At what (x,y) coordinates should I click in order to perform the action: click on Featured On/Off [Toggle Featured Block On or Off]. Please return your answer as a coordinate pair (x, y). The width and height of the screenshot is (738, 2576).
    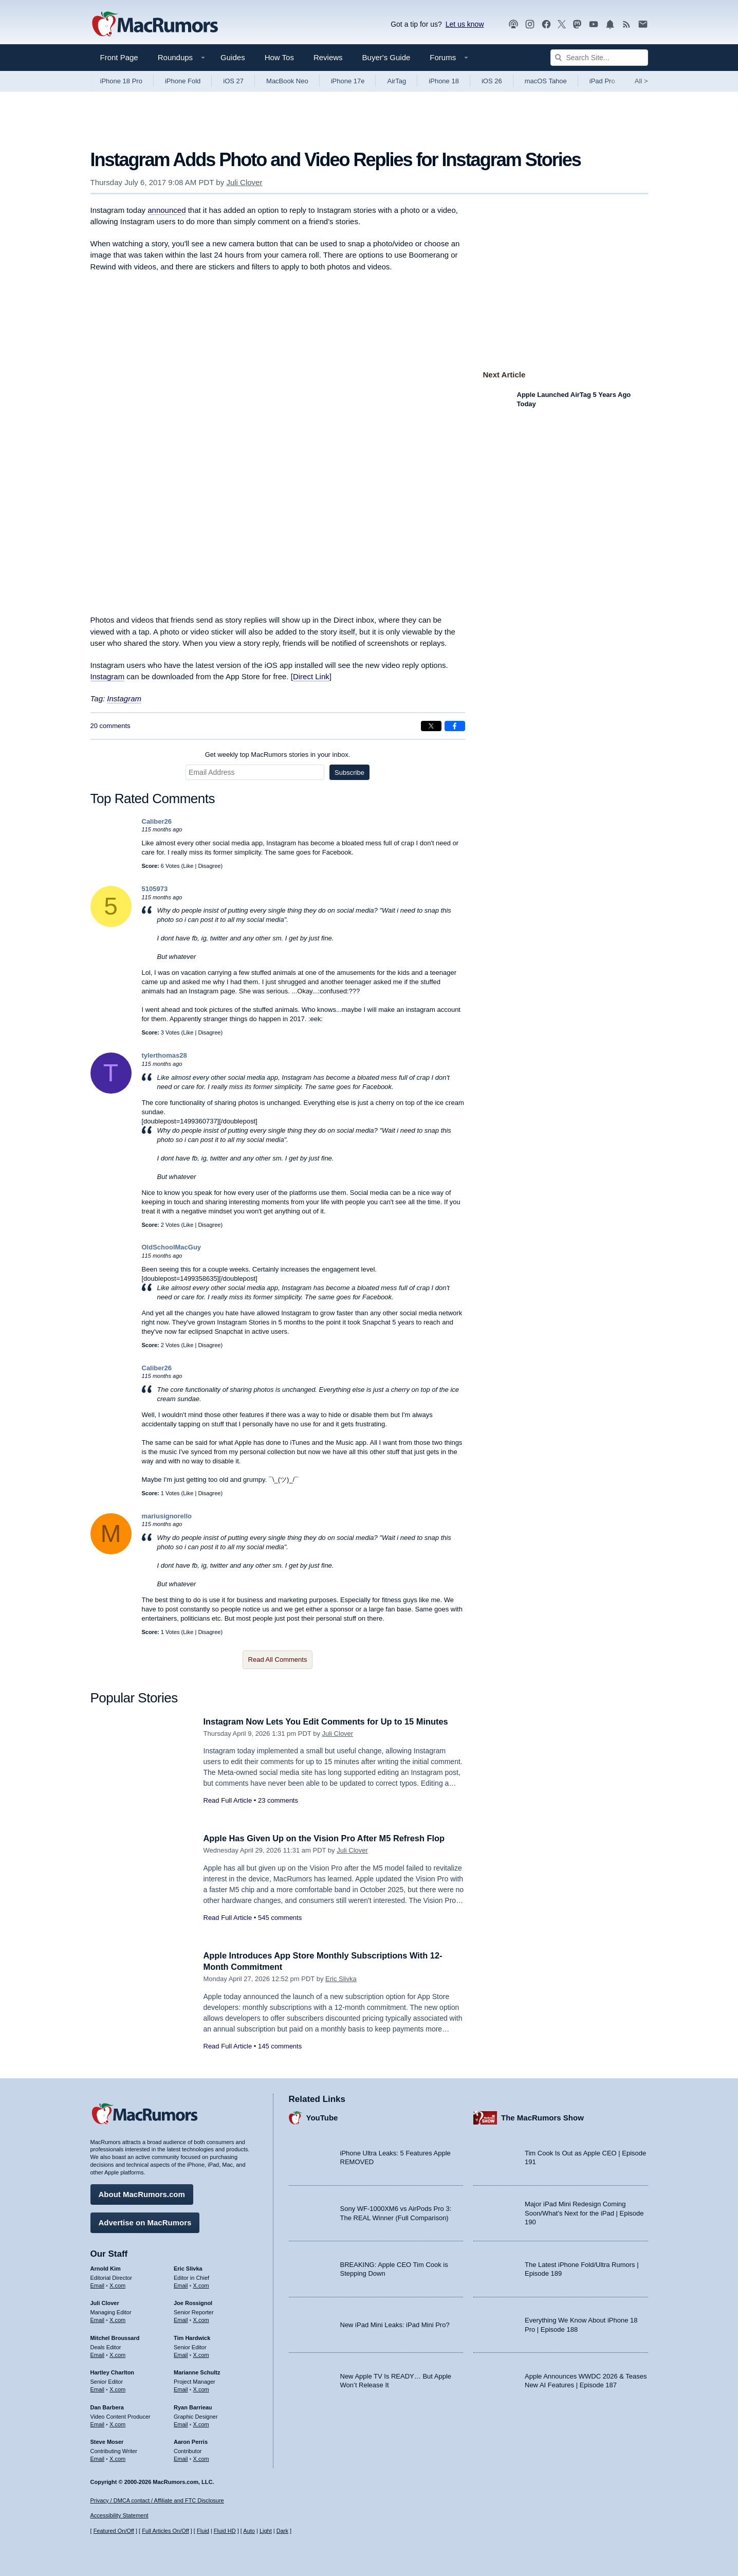
    Looking at the image, I should click on (114, 2531).